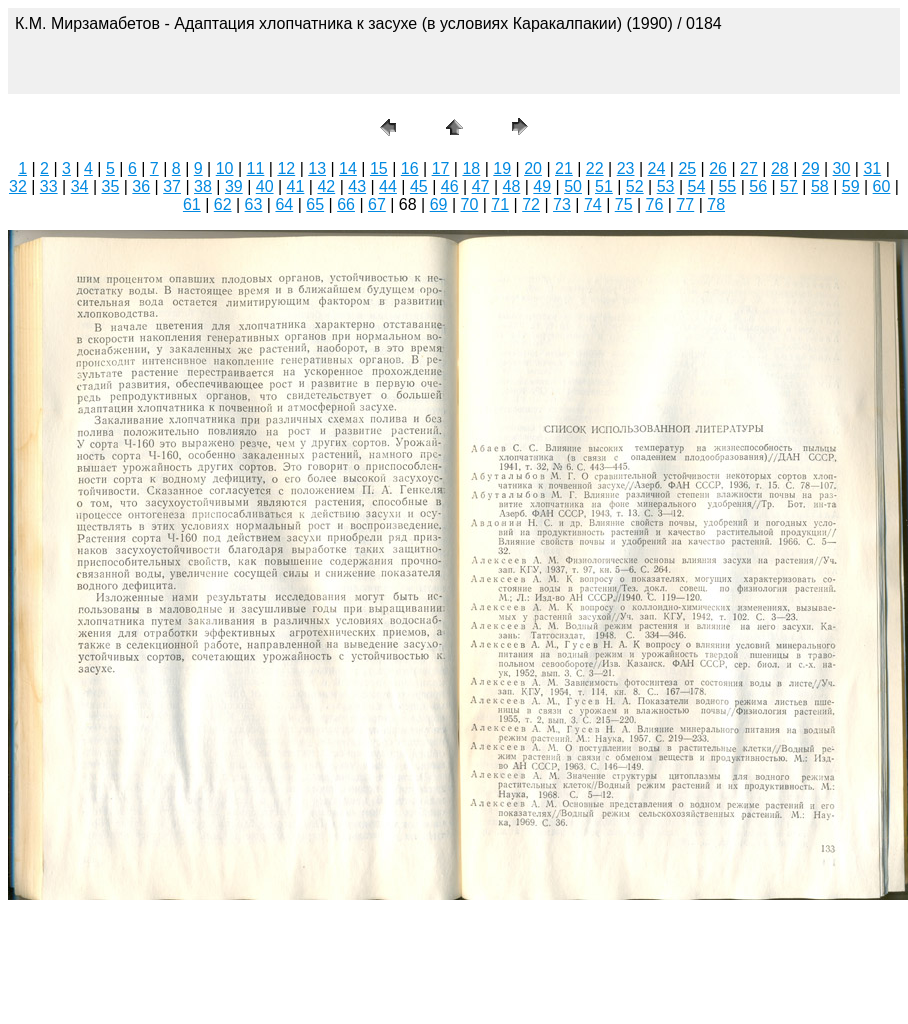  I want to click on 10, so click(225, 168).